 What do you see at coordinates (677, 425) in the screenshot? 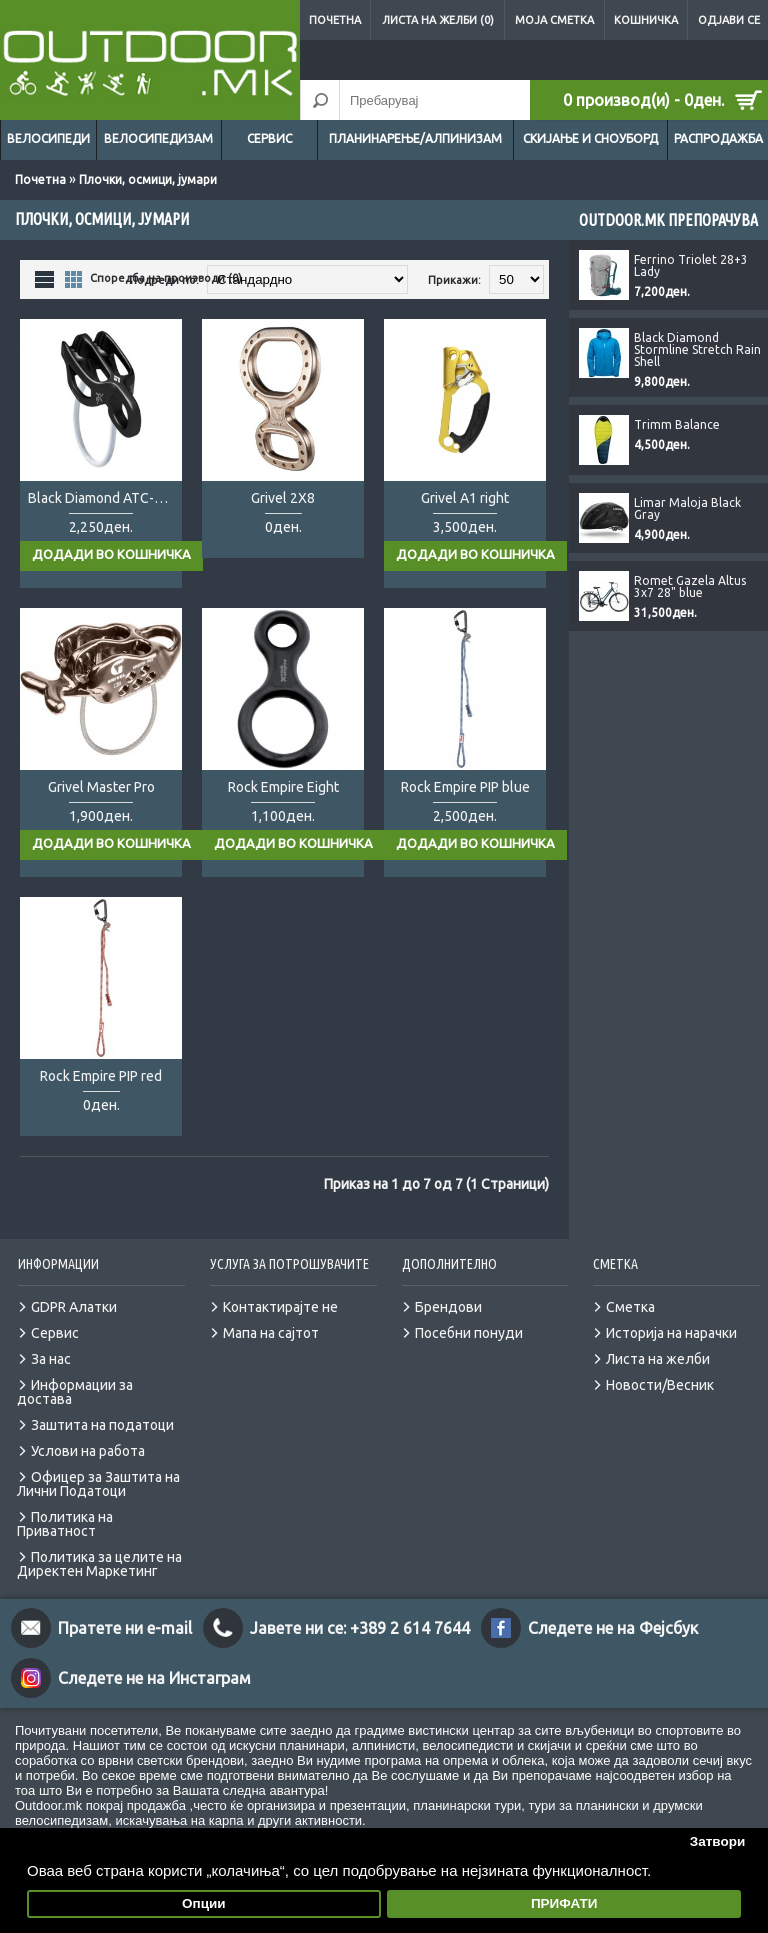
I see `Trimm Balance` at bounding box center [677, 425].